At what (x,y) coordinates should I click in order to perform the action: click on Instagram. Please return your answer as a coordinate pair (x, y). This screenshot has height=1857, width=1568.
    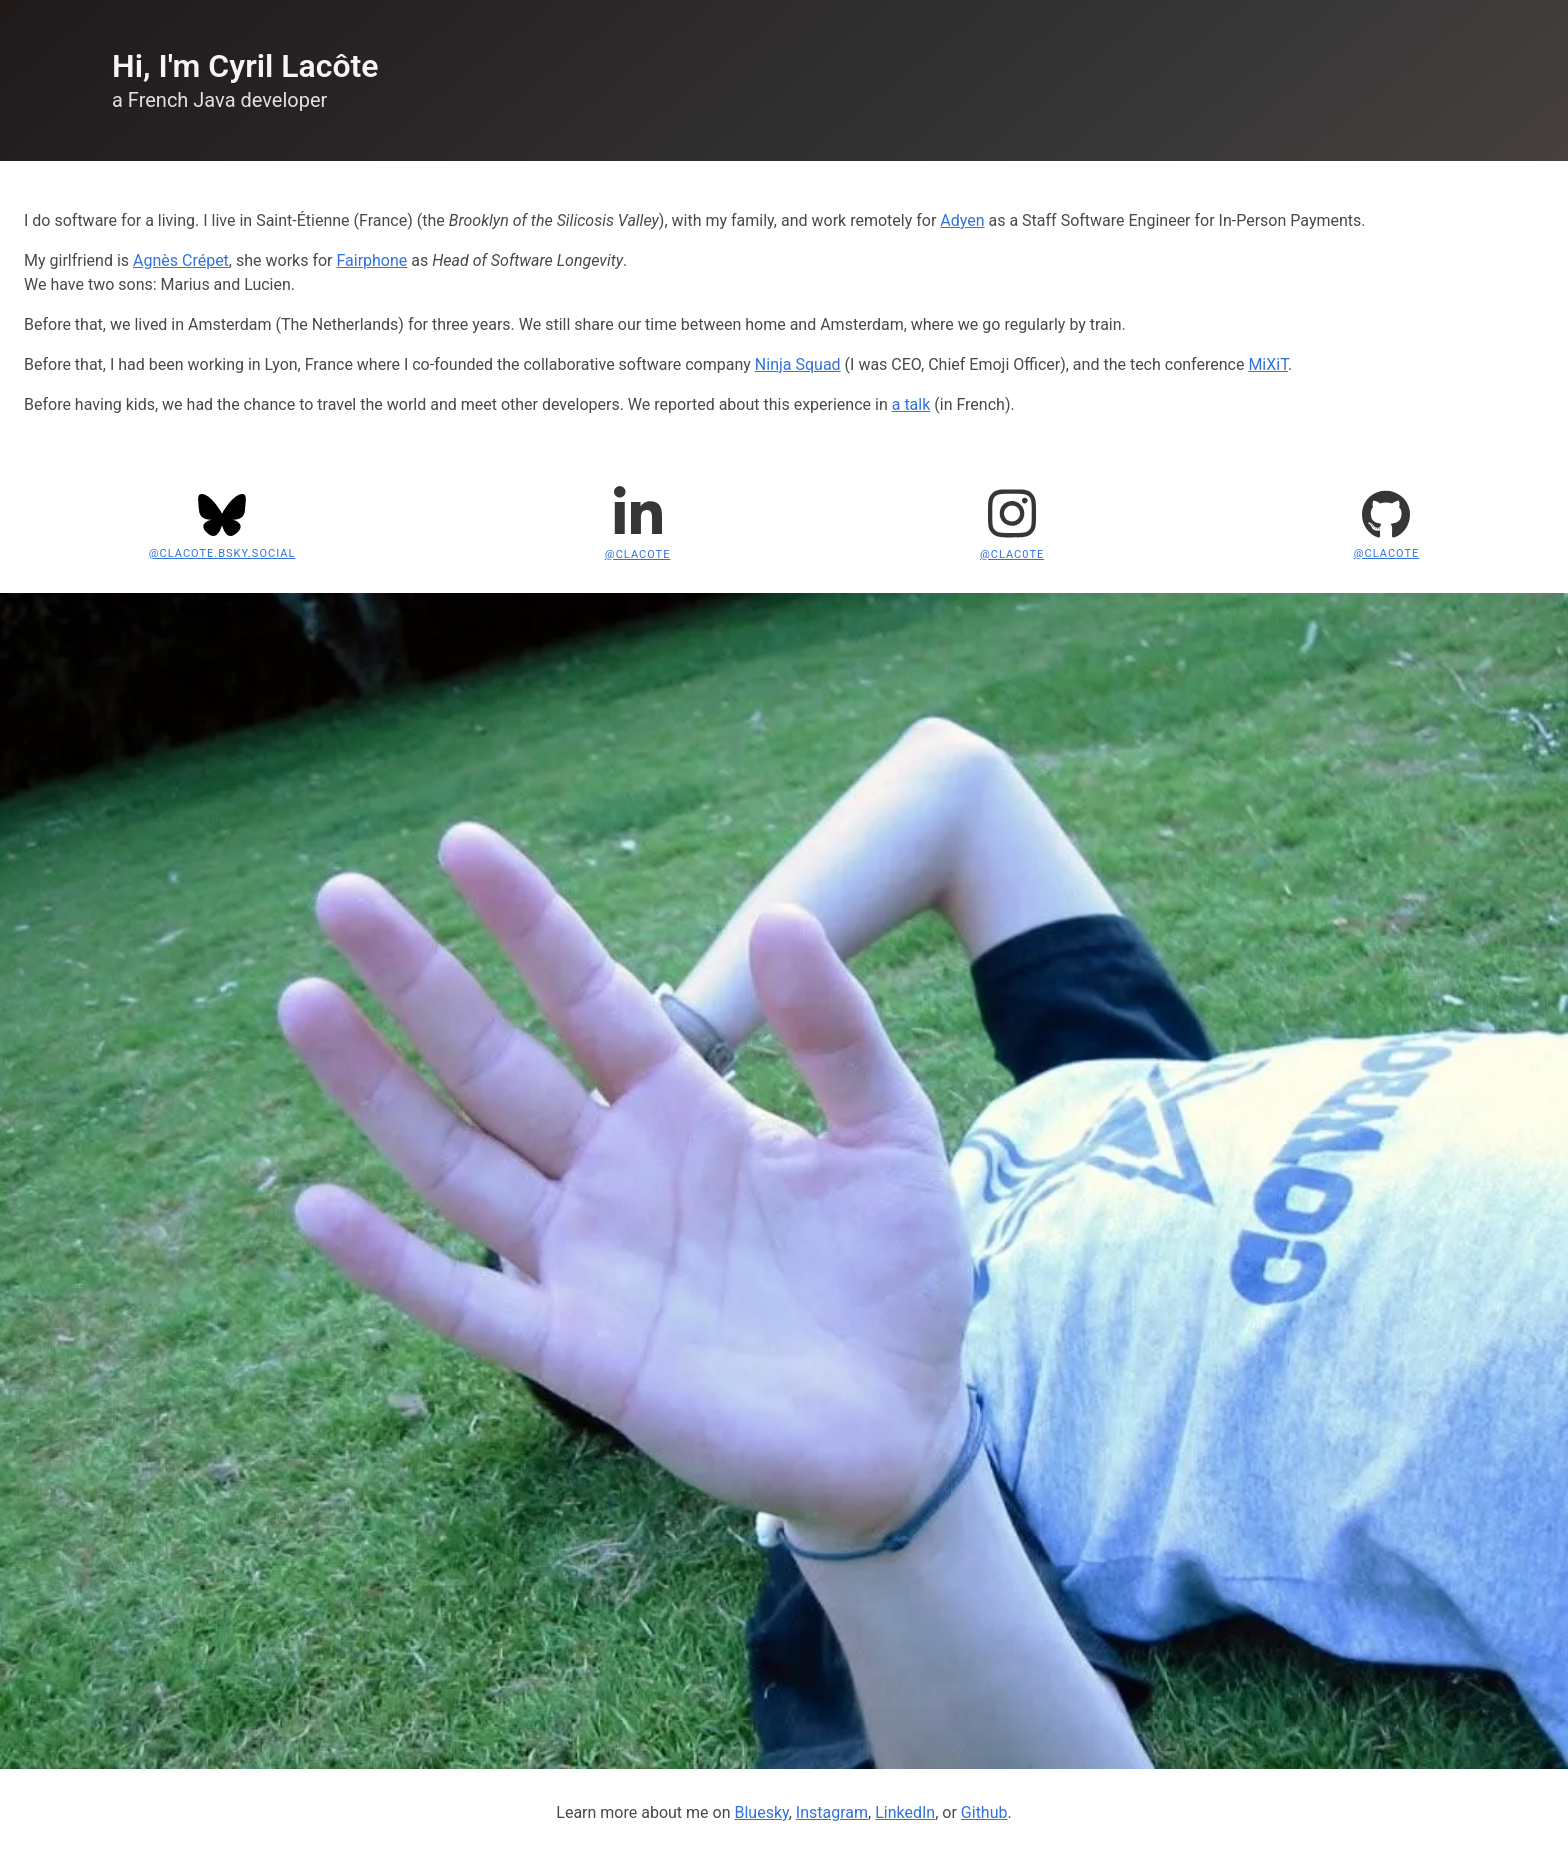
    Looking at the image, I should click on (832, 1812).